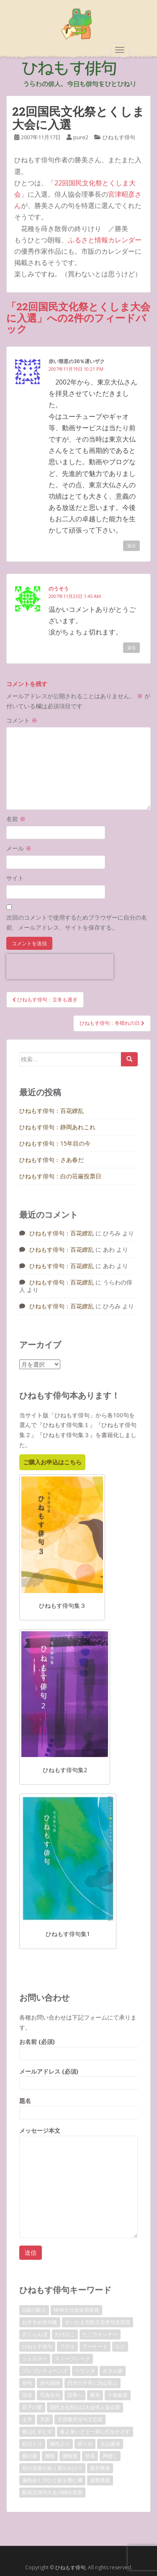 Image resolution: width=157 pixels, height=2576 pixels. What do you see at coordinates (34, 2334) in the screenshot?
I see `さくらんぼ [さくらんぼ (1個の項目)]` at bounding box center [34, 2334].